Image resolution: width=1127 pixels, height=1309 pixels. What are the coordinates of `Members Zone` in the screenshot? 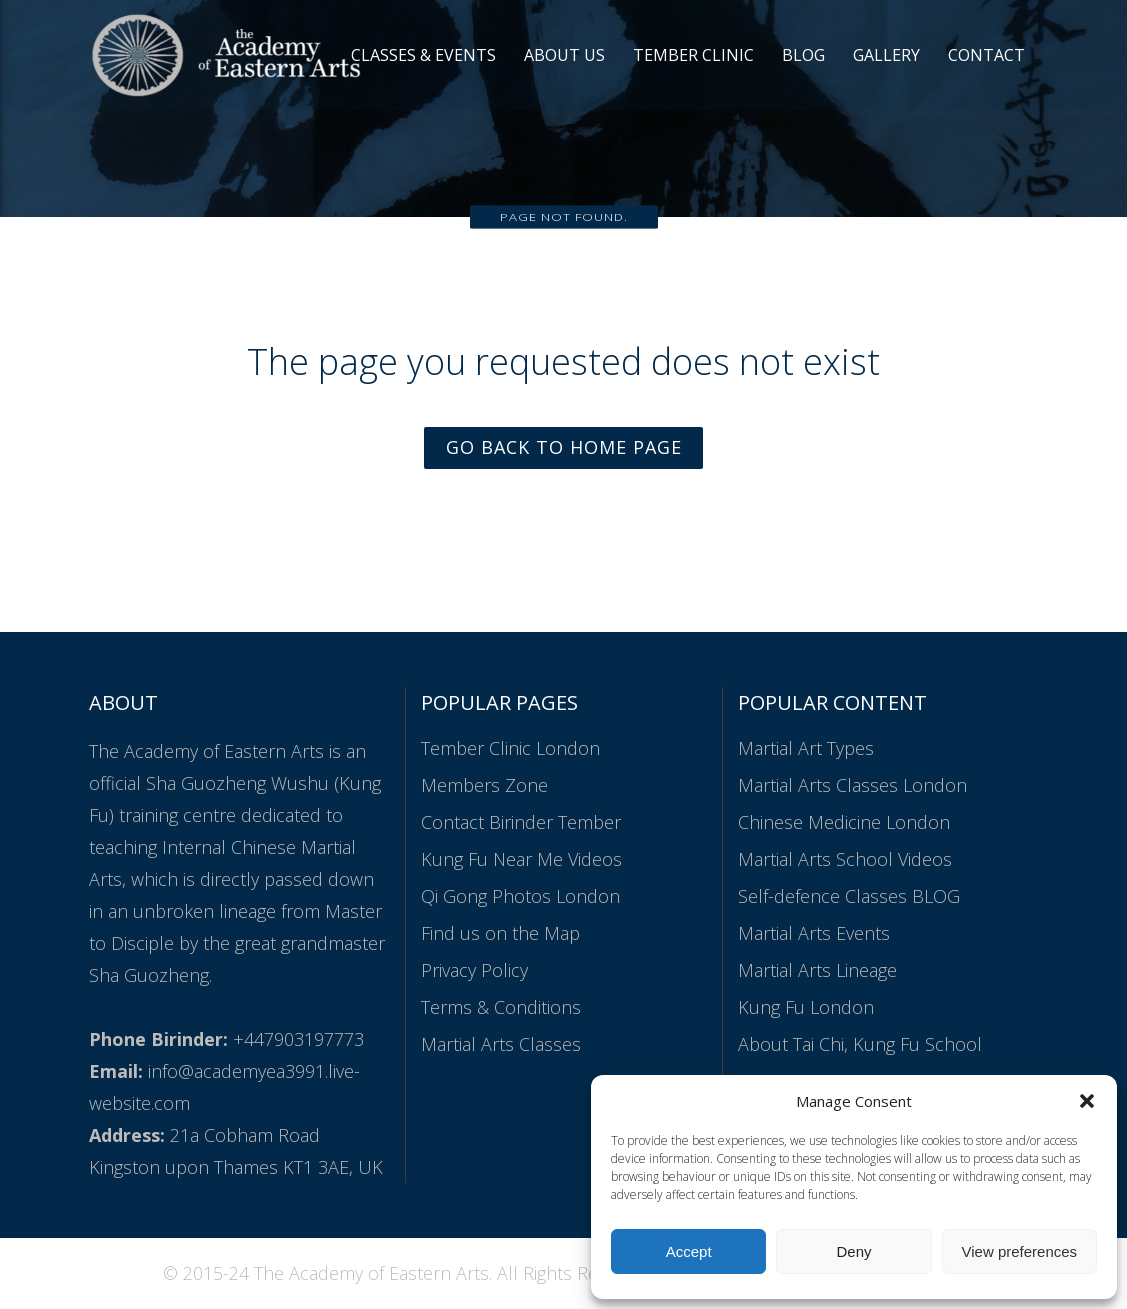 It's located at (484, 786).